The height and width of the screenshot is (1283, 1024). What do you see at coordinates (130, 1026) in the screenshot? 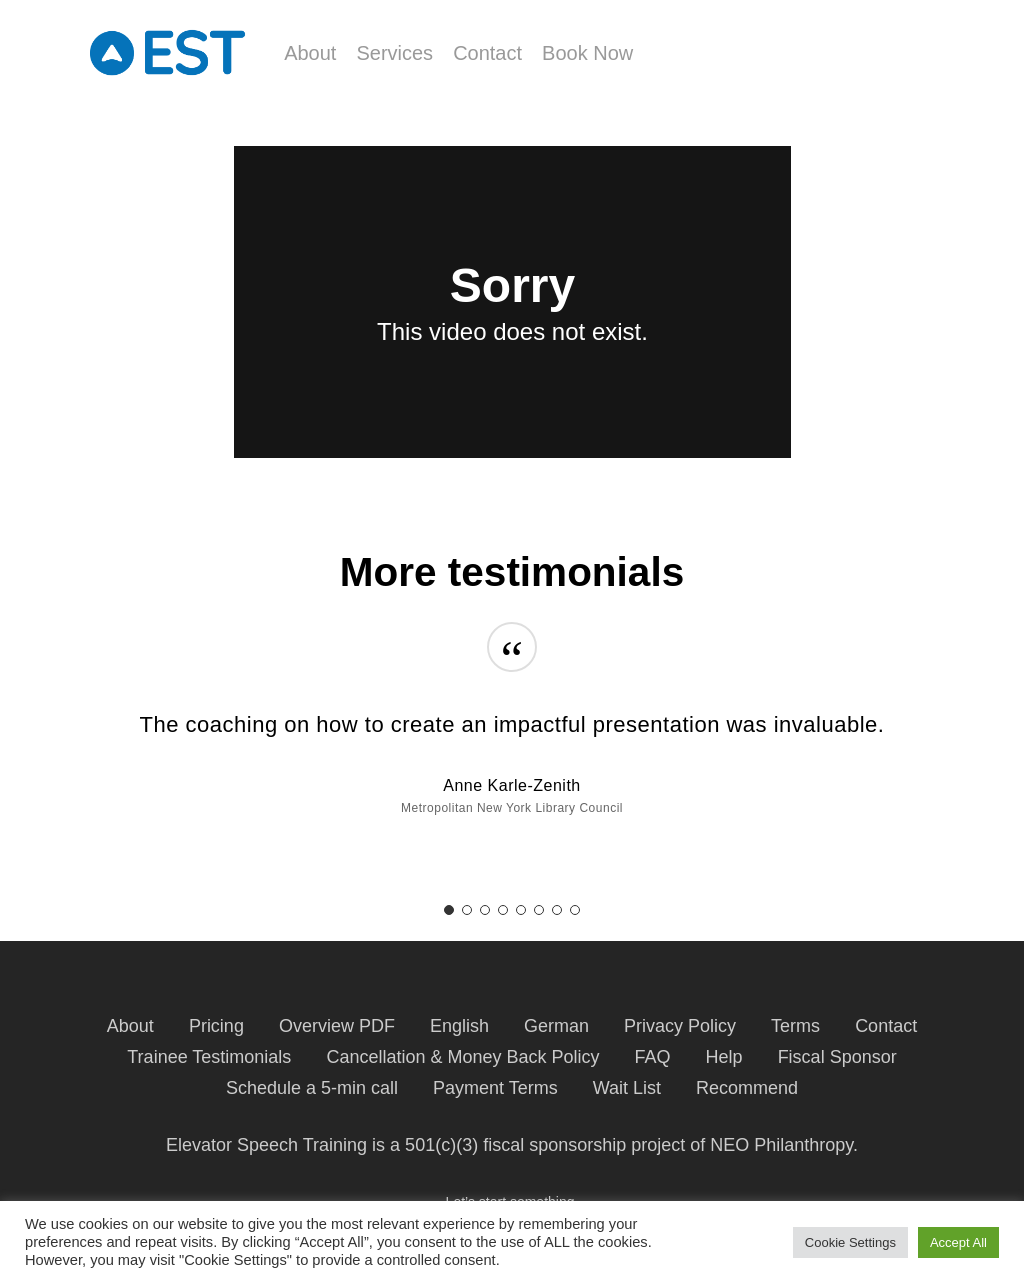
I see `About` at bounding box center [130, 1026].